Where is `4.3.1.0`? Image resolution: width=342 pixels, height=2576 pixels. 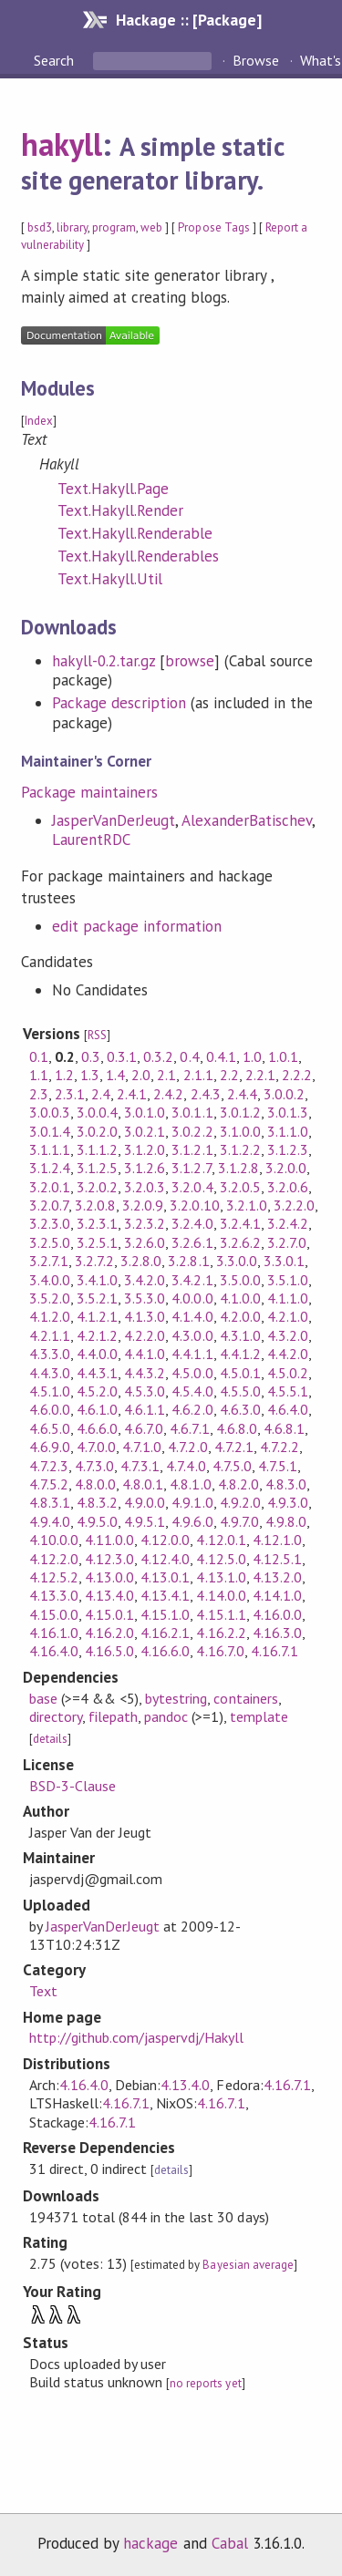
4.3.1.0 is located at coordinates (240, 1335).